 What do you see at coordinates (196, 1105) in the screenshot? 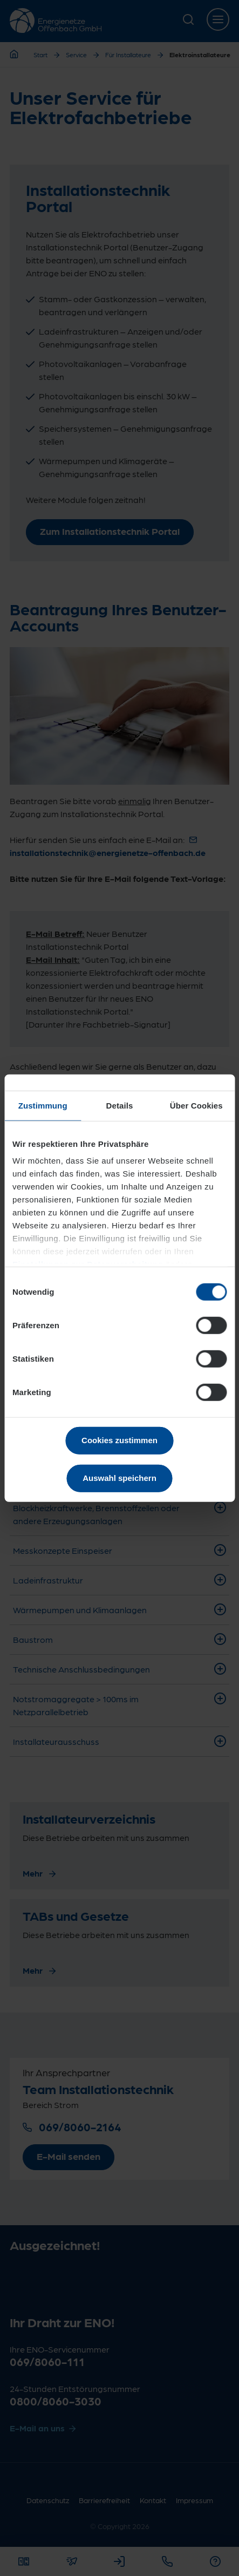
I see `Über Cookies [tab]` at bounding box center [196, 1105].